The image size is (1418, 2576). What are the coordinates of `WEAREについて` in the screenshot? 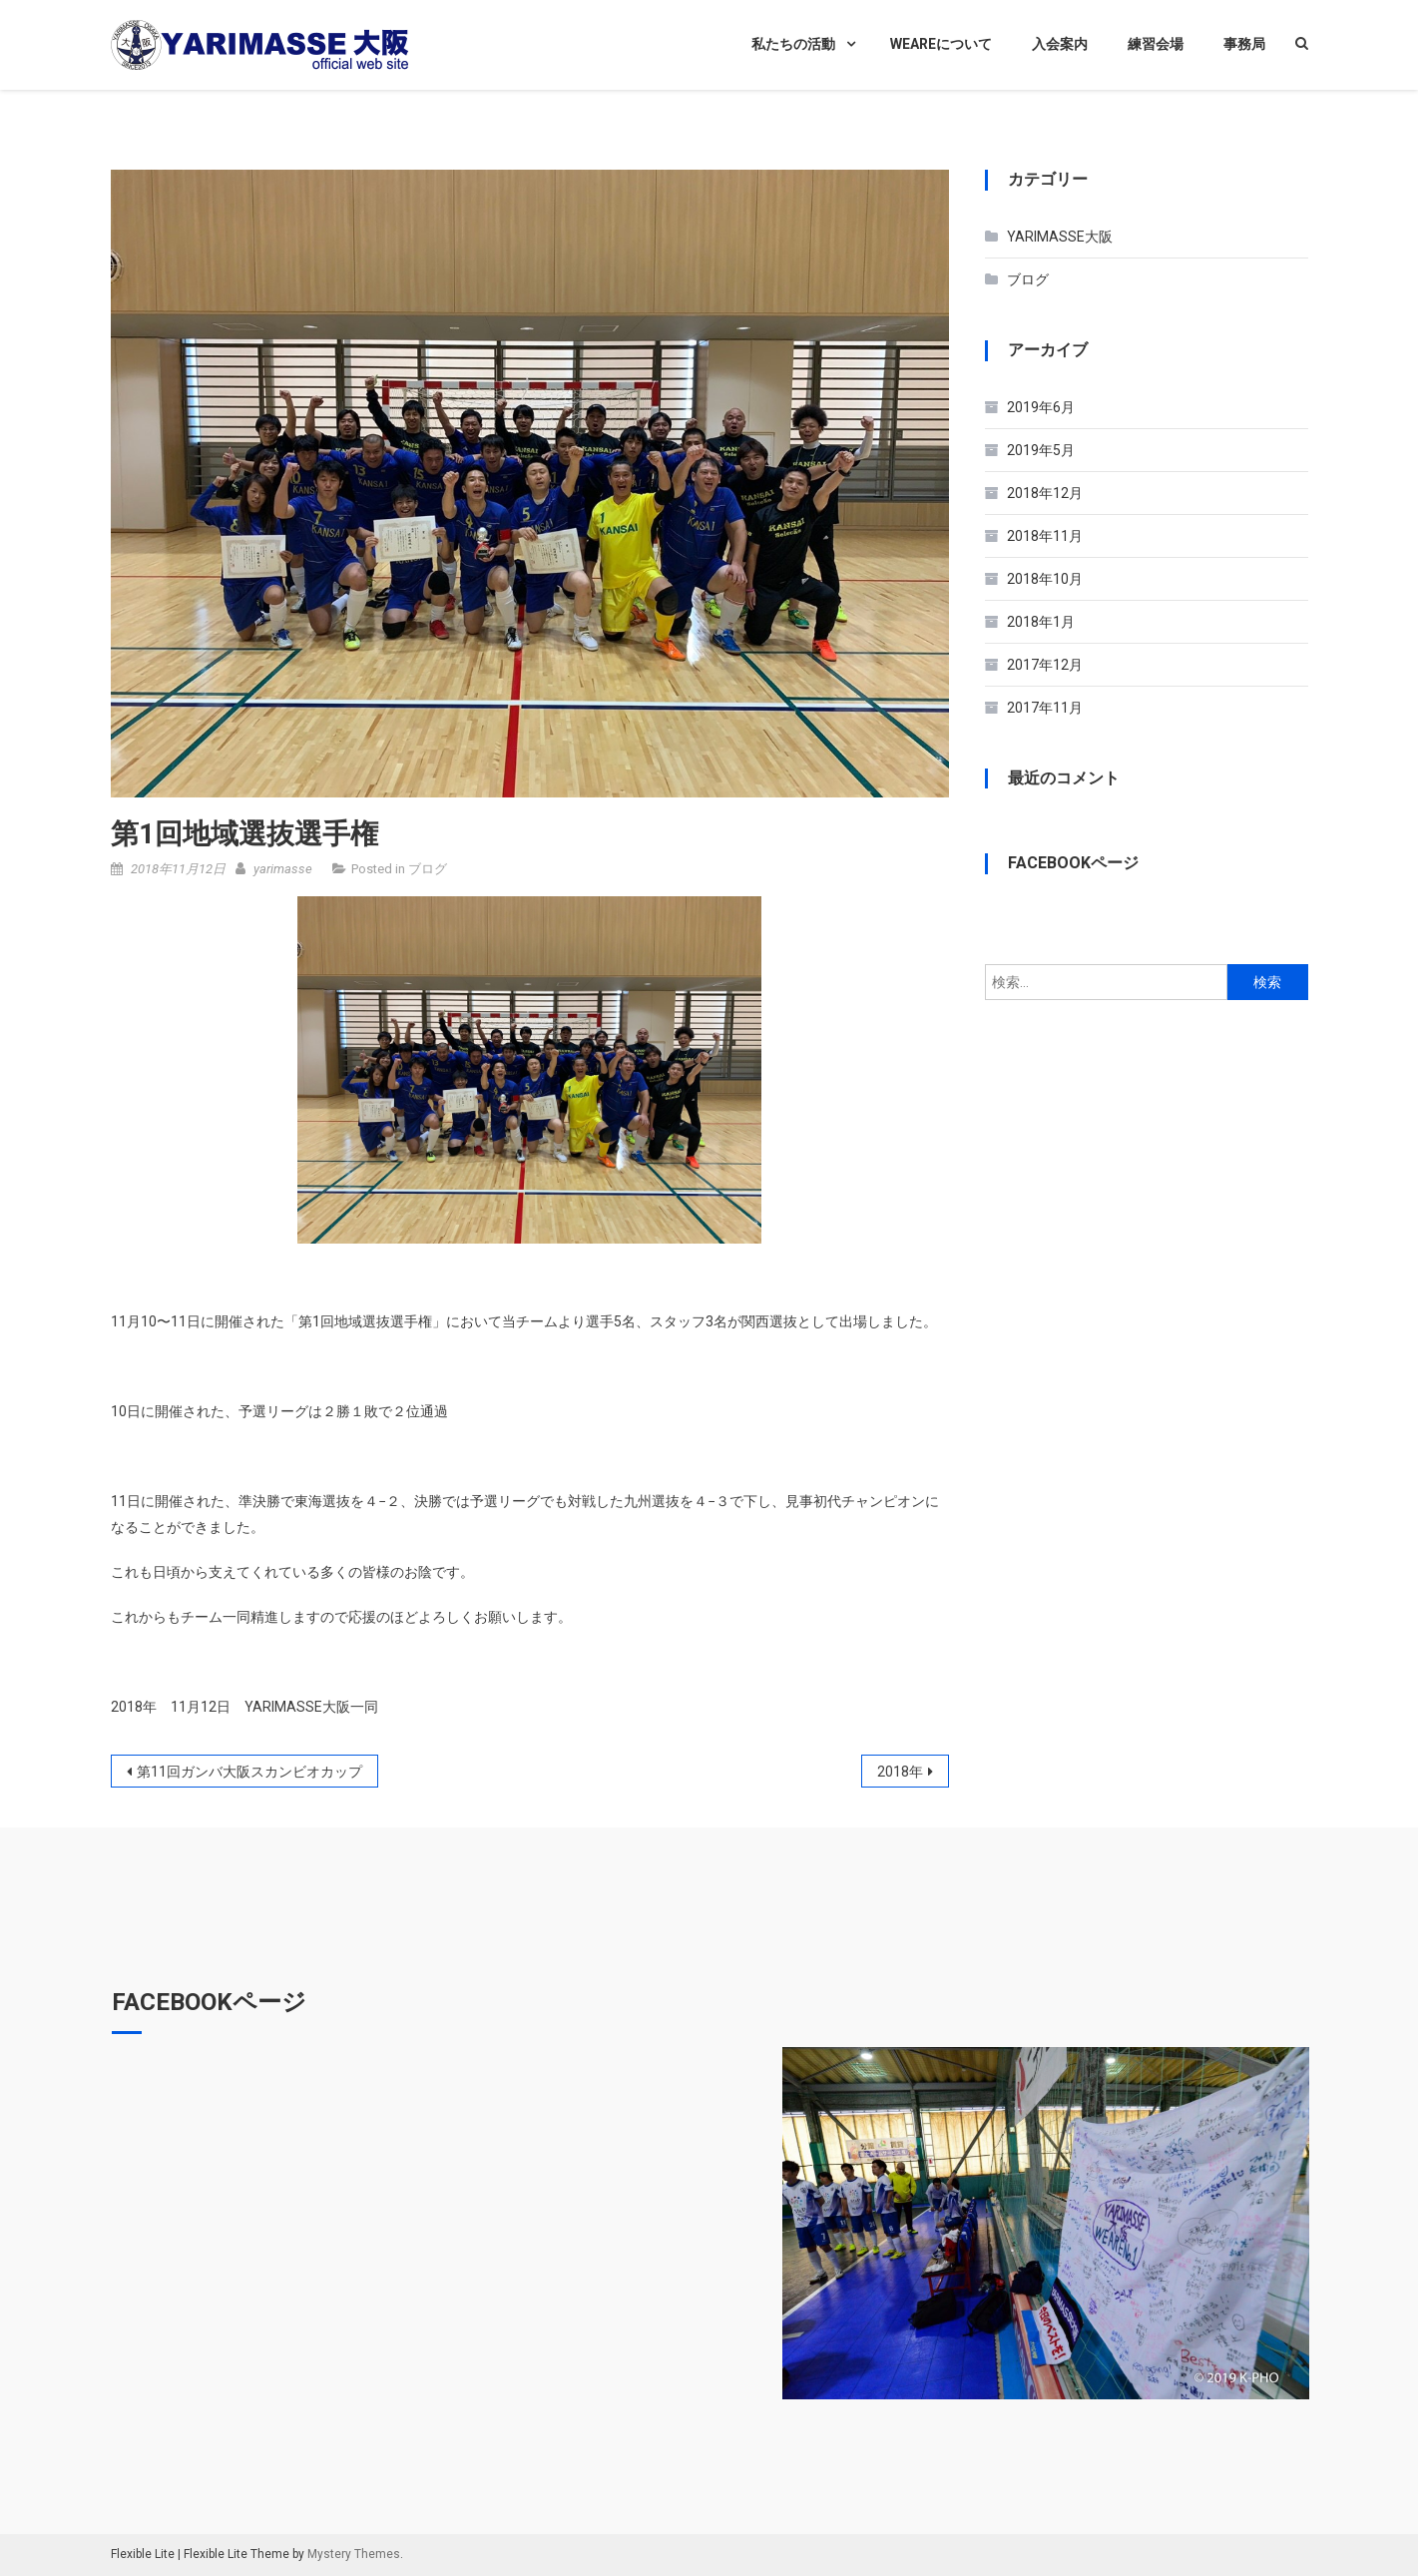 It's located at (941, 44).